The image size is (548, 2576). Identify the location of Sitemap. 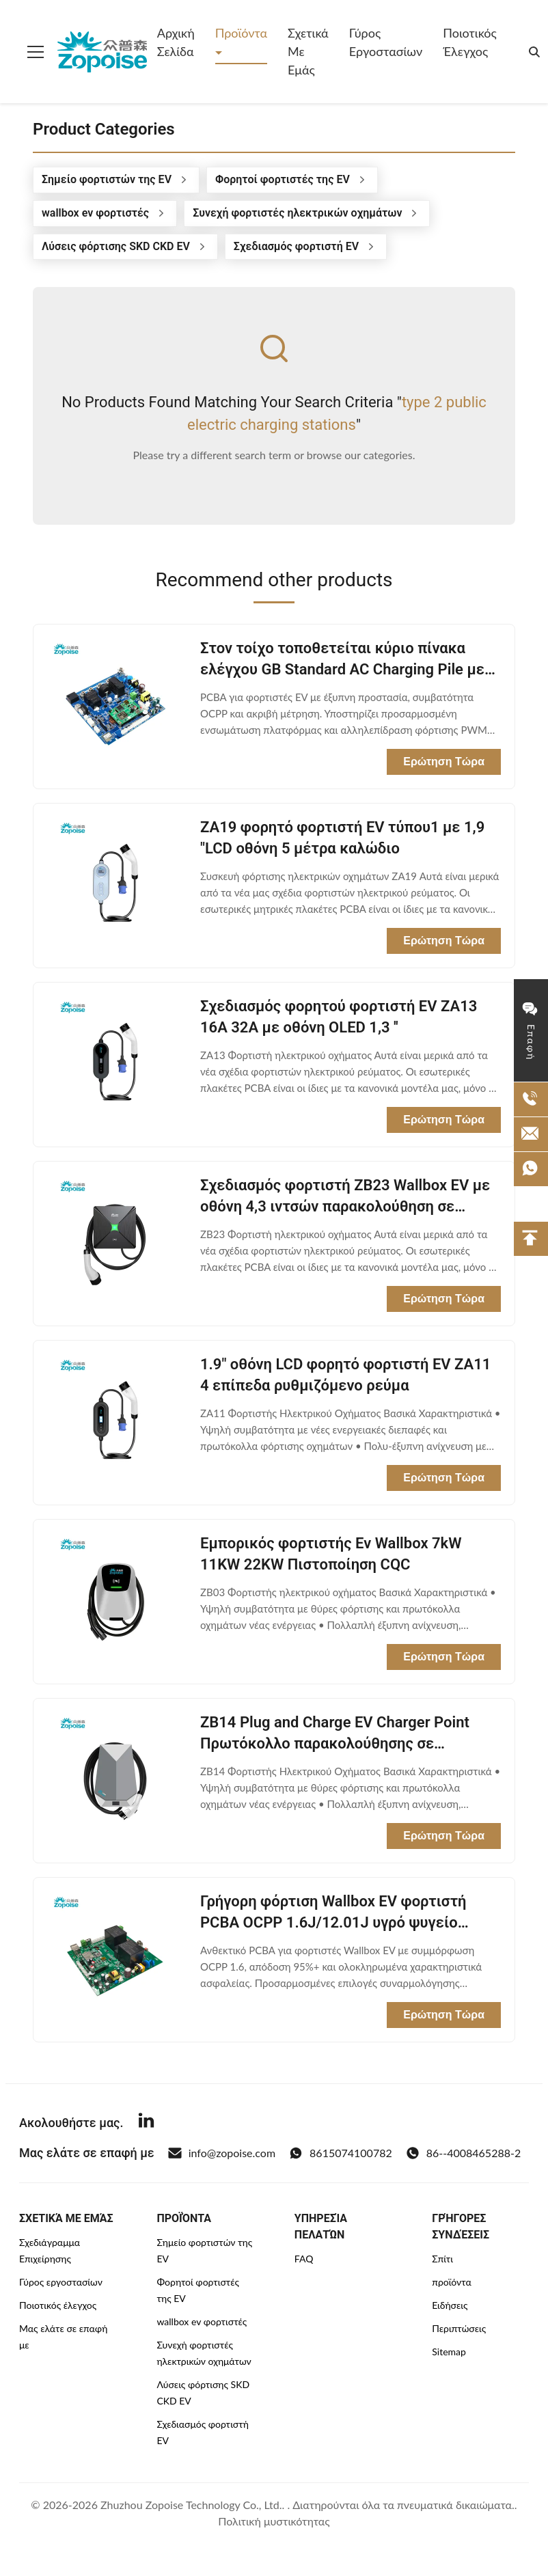
(449, 2351).